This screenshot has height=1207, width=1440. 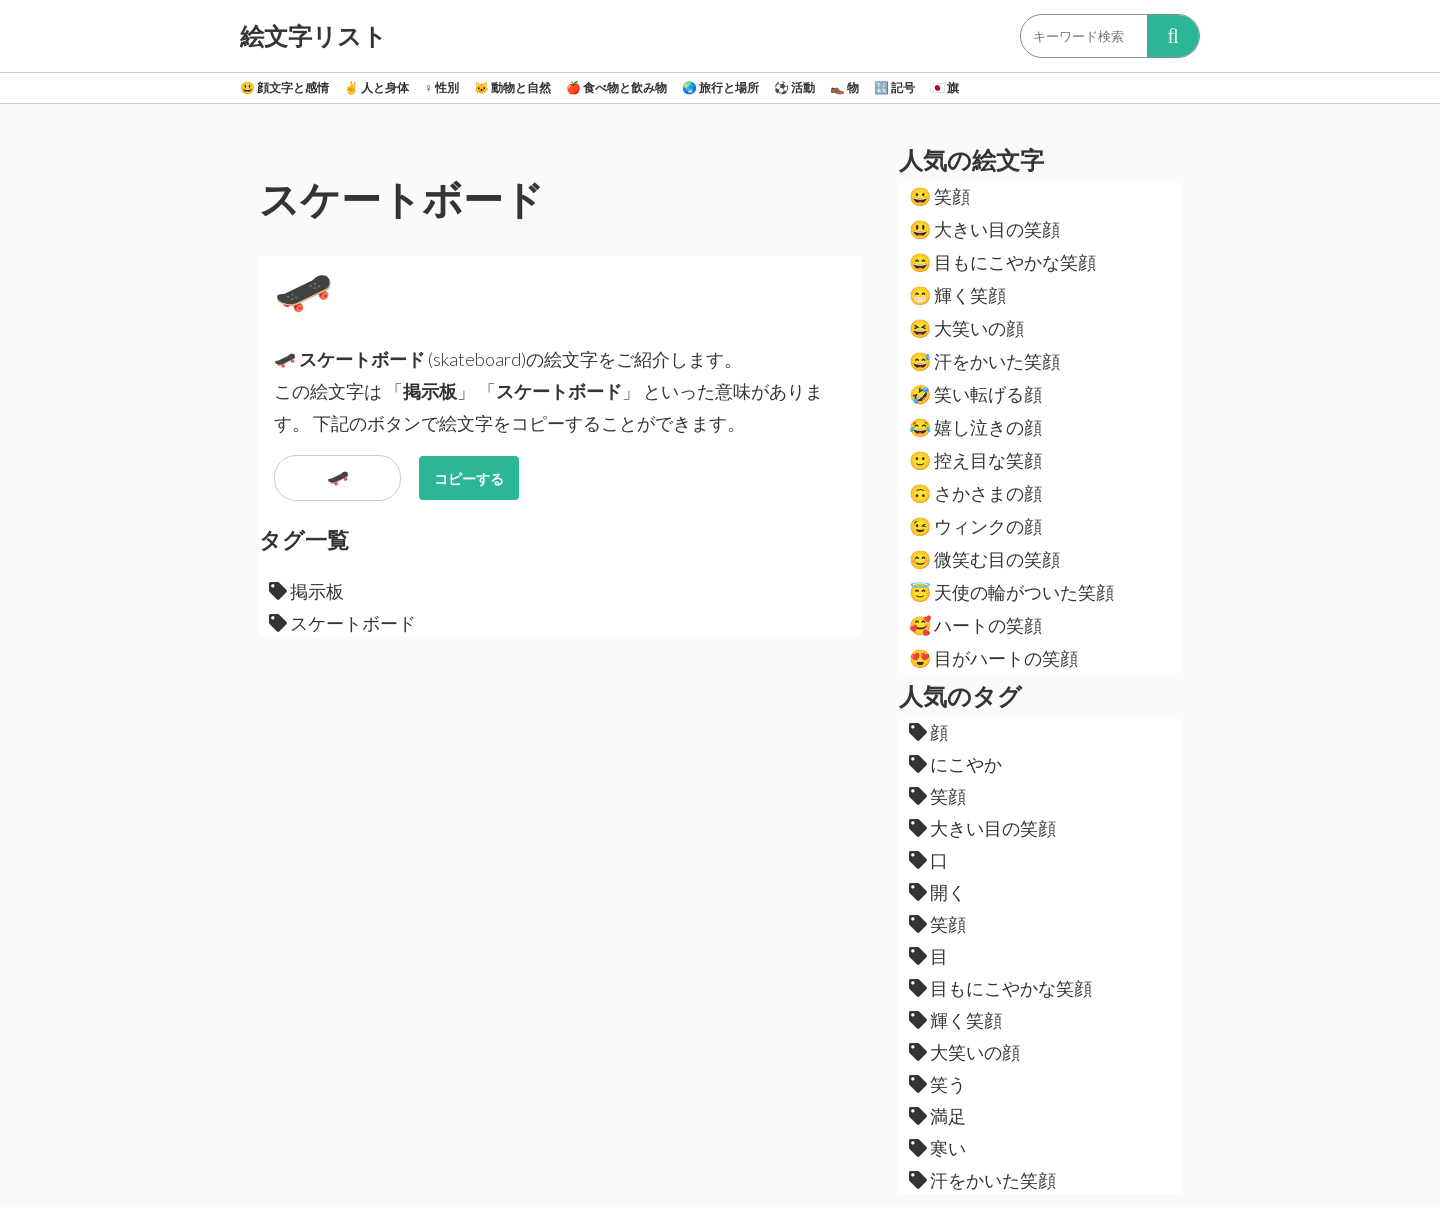 What do you see at coordinates (469, 478) in the screenshot?
I see `コピーする` at bounding box center [469, 478].